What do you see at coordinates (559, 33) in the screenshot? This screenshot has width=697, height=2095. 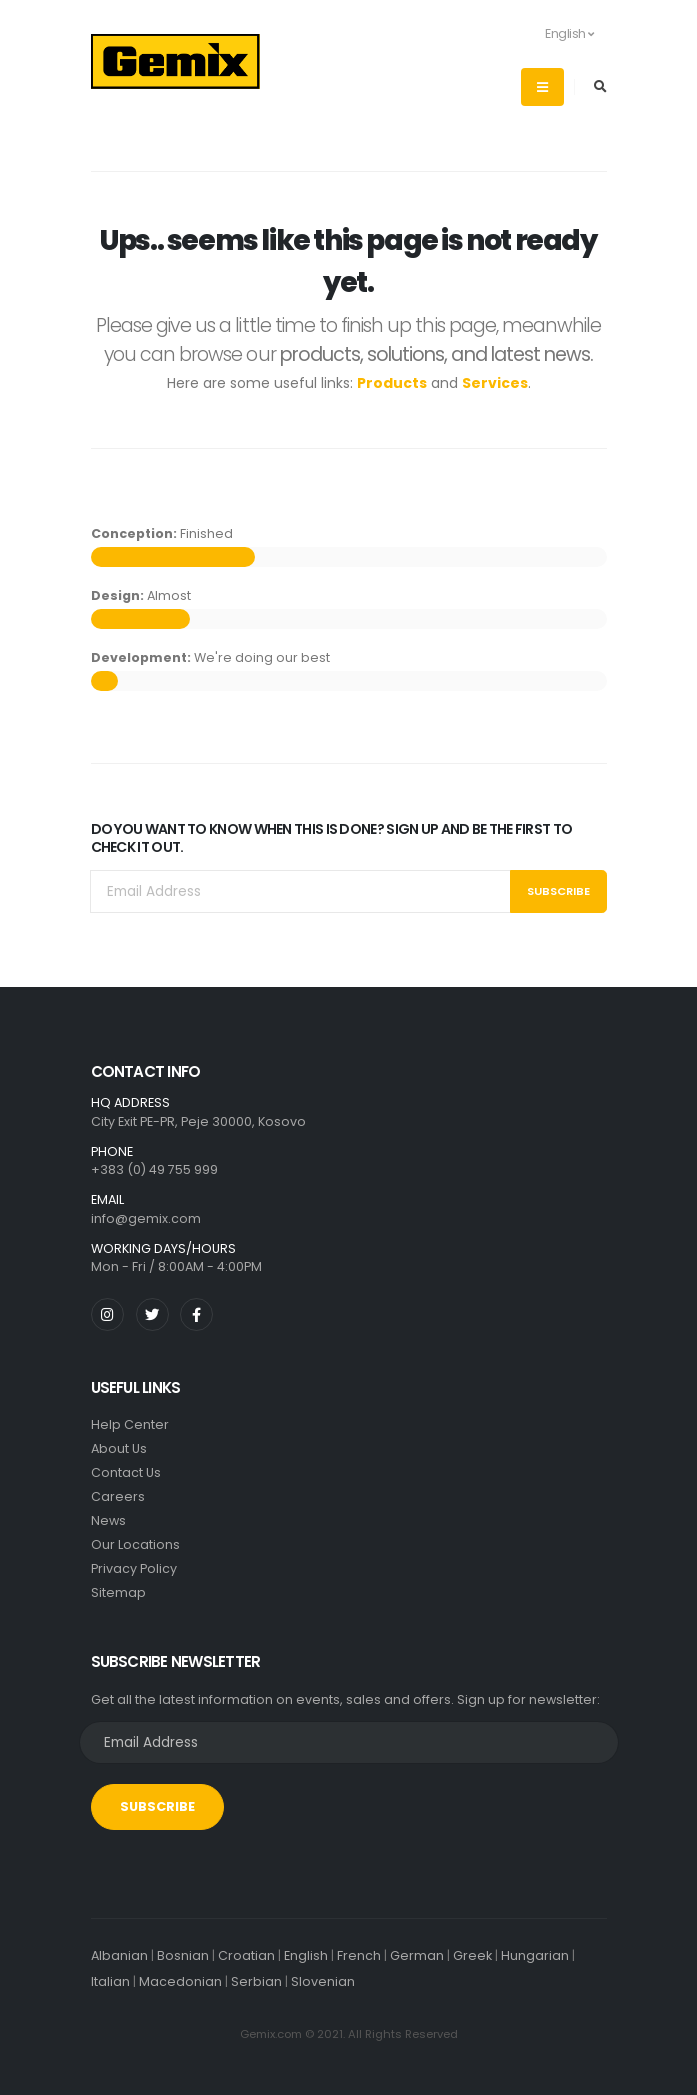 I see `English [button]` at bounding box center [559, 33].